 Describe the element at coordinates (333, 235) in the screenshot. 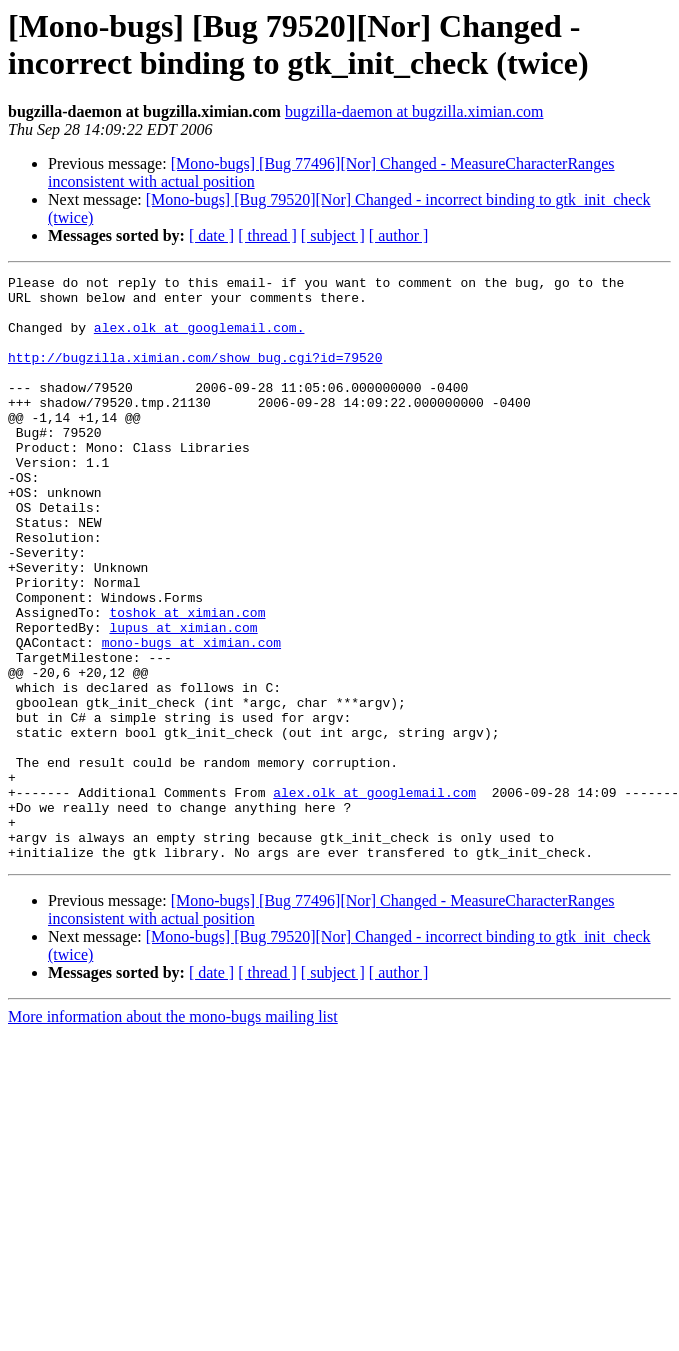

I see `[ subject ]` at that location.